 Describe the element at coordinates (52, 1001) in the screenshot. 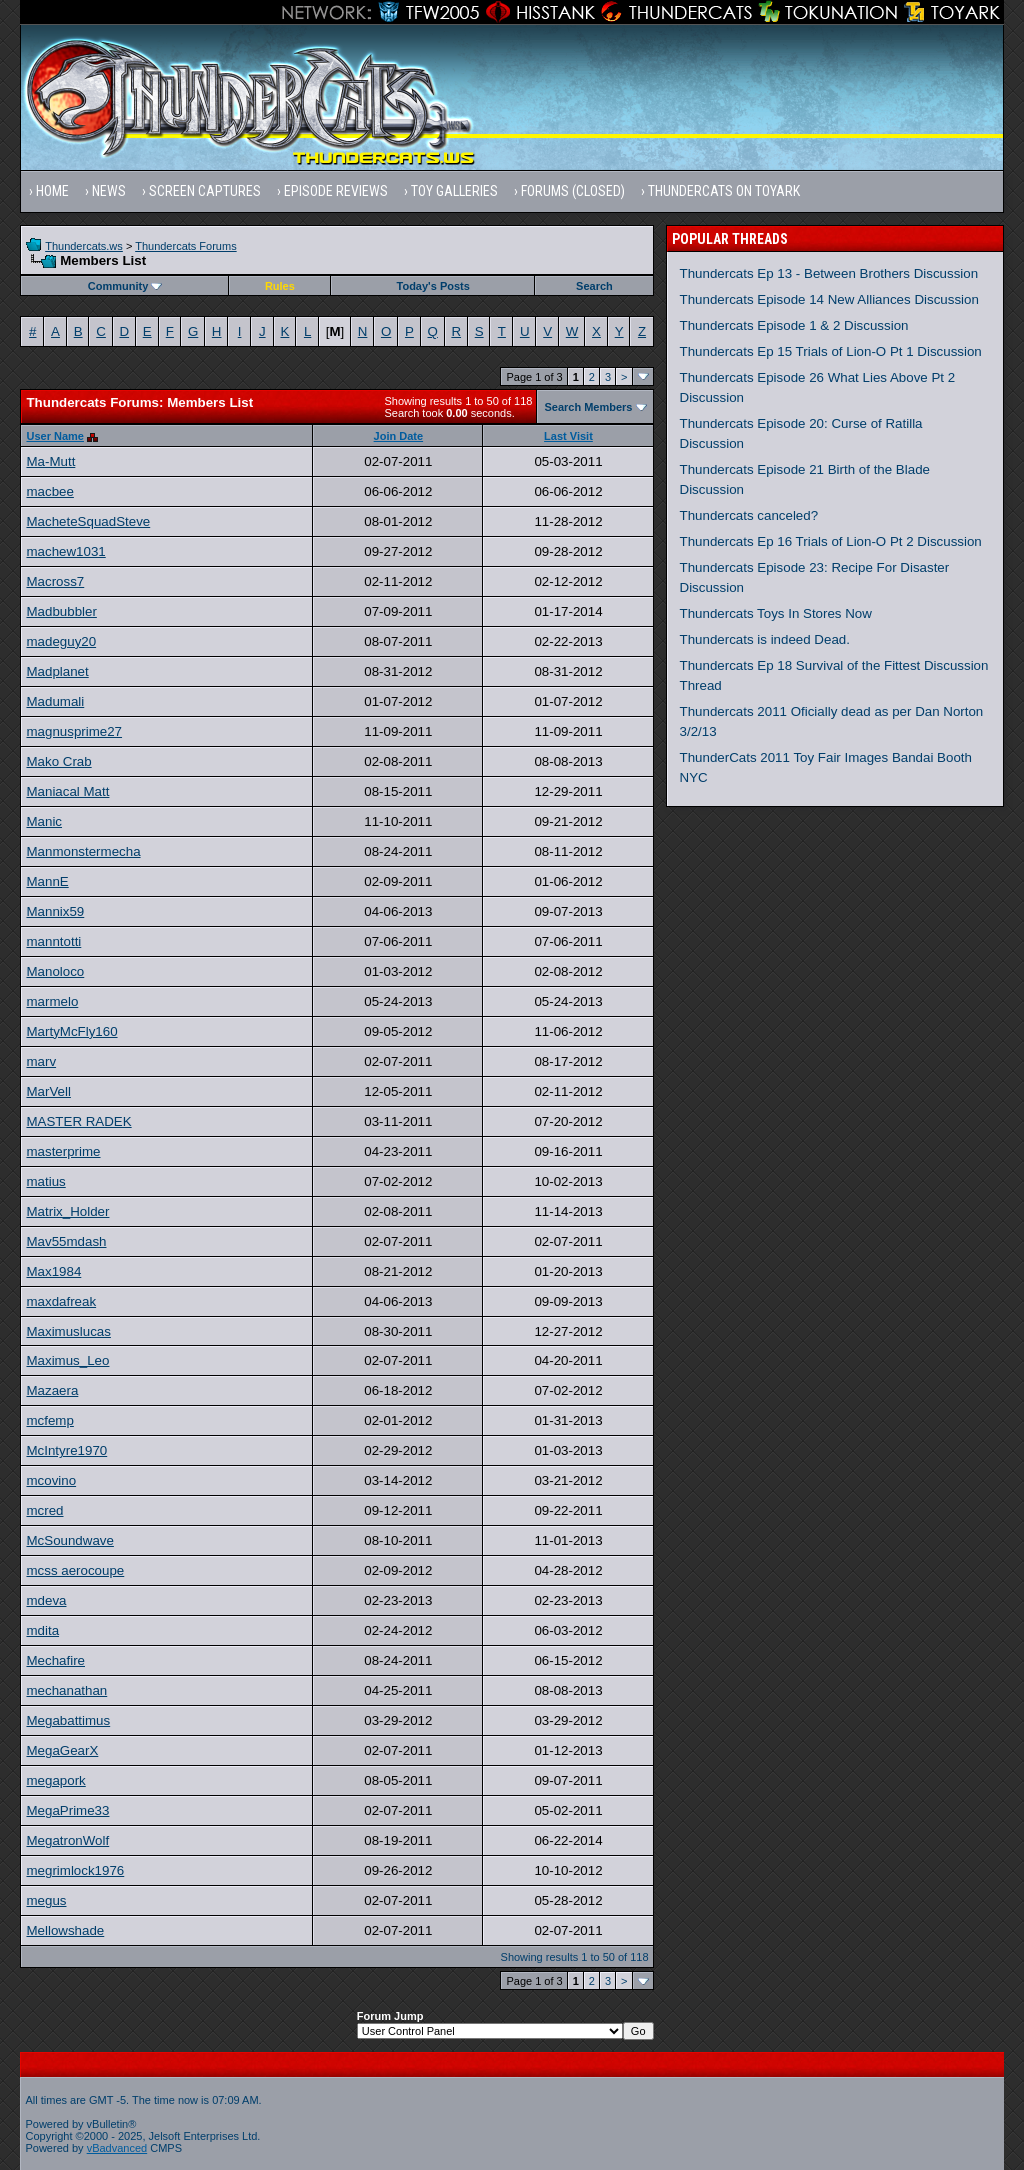

I see `marmelo` at that location.